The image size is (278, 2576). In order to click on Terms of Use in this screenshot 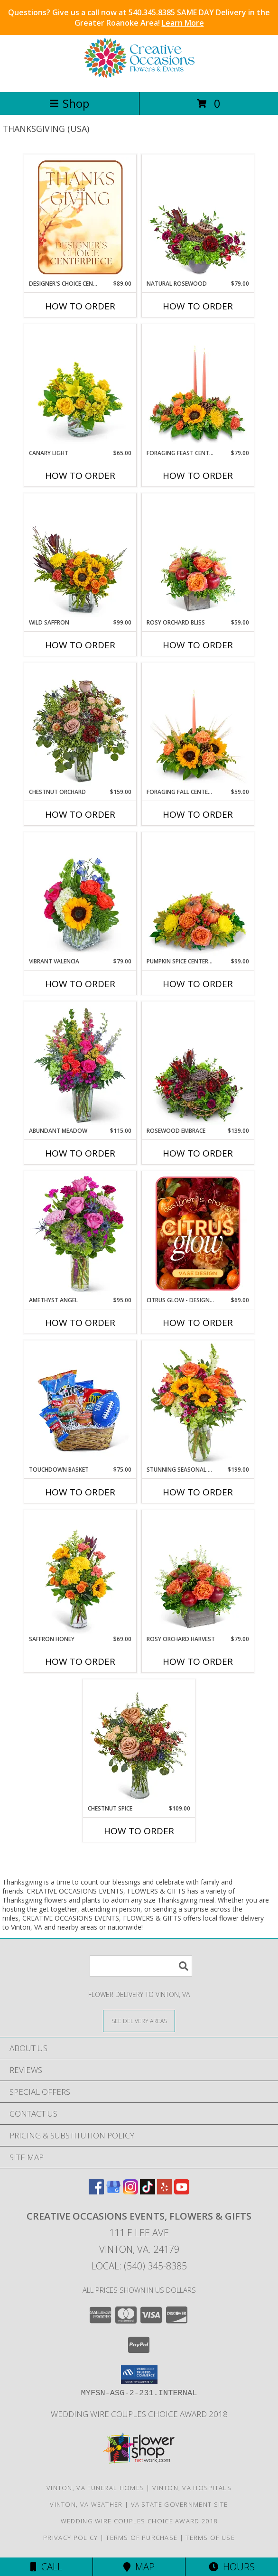, I will do `click(210, 2537)`.